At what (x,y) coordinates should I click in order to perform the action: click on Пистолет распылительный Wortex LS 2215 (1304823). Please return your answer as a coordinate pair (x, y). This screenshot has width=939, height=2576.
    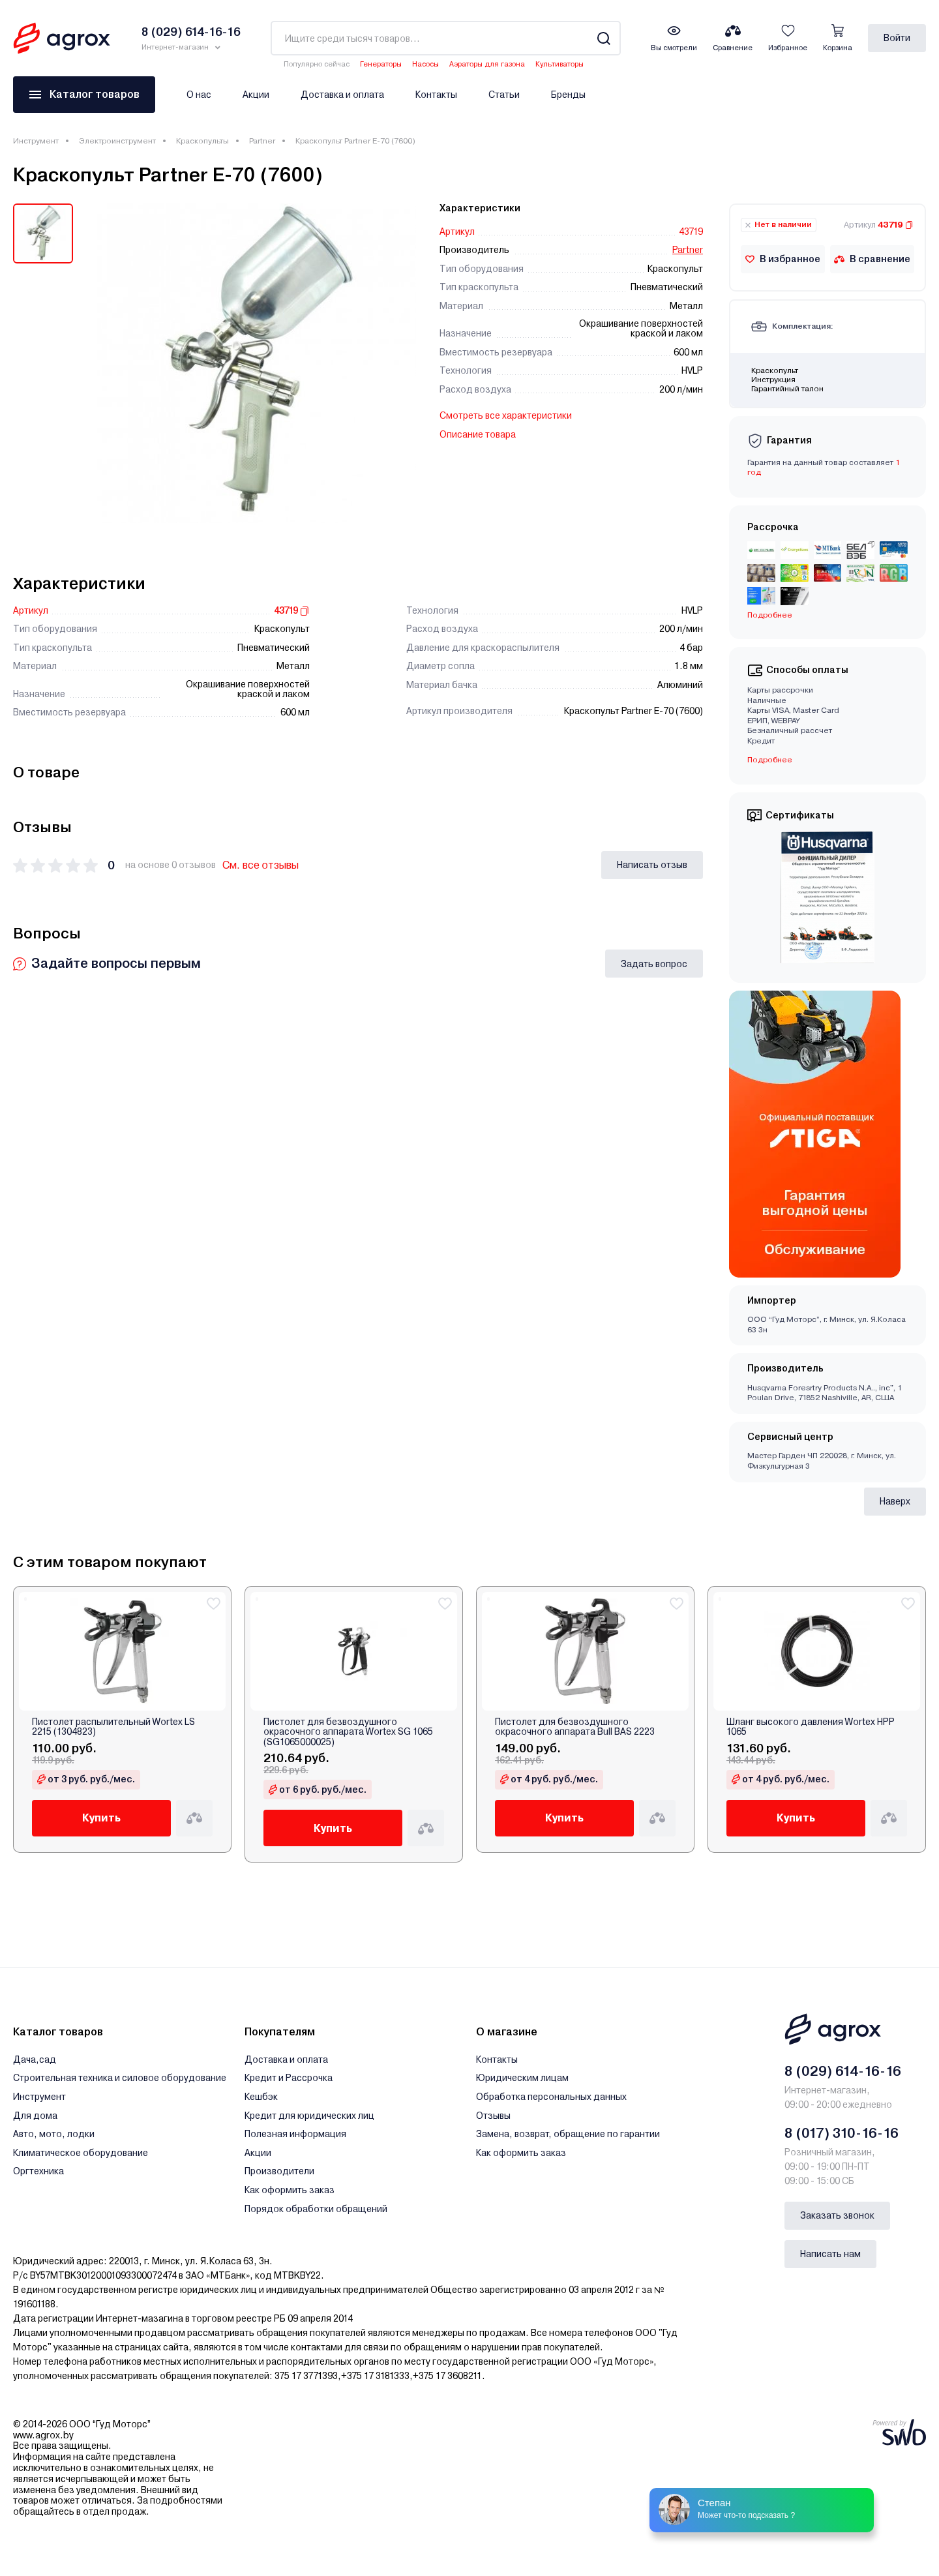
    Looking at the image, I should click on (113, 1727).